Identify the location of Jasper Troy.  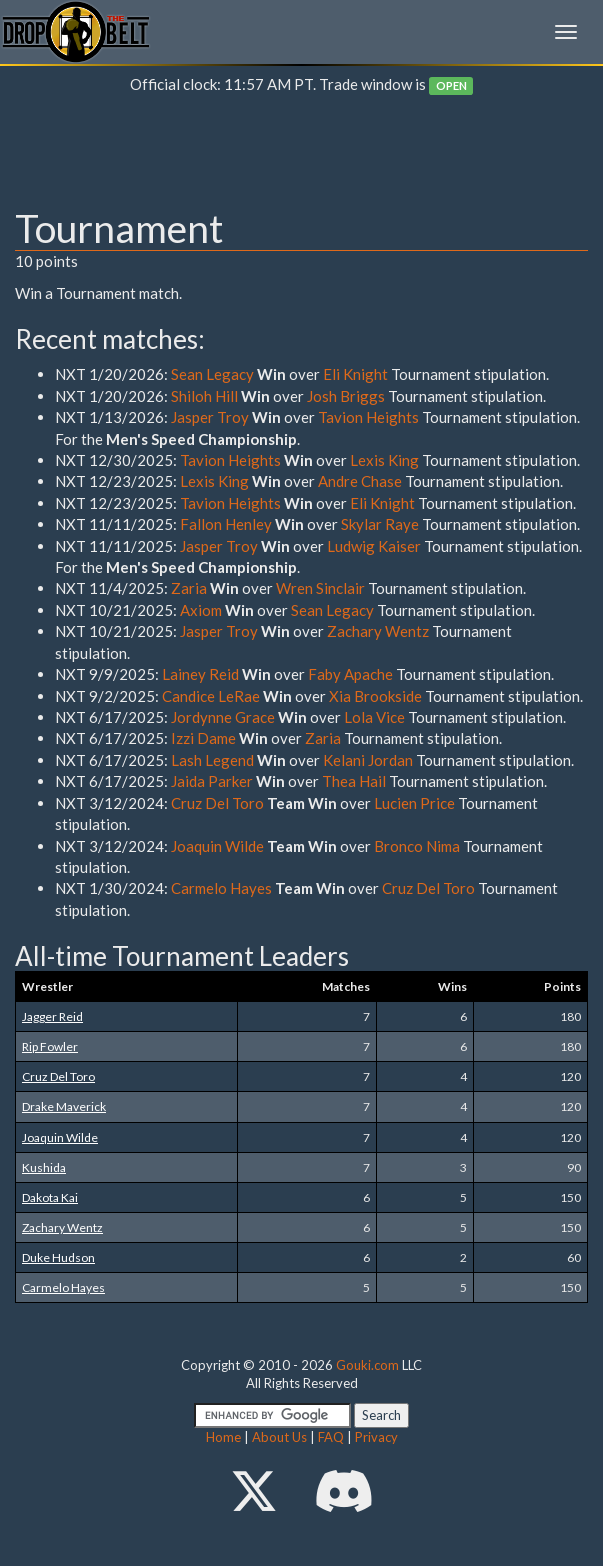
(210, 417).